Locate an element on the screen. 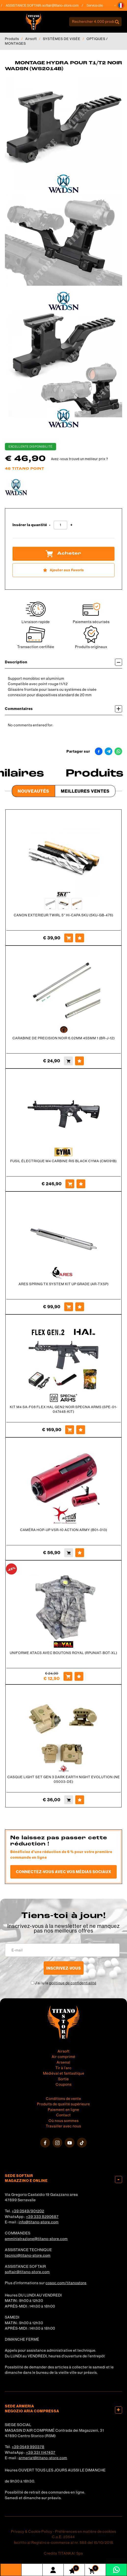 This screenshot has width=127, height=2576. [Ajouter aux Favoris ARES SPRING TX SYSTEM KIT UP GRADE (AR-TXSP)] is located at coordinates (79, 1306).